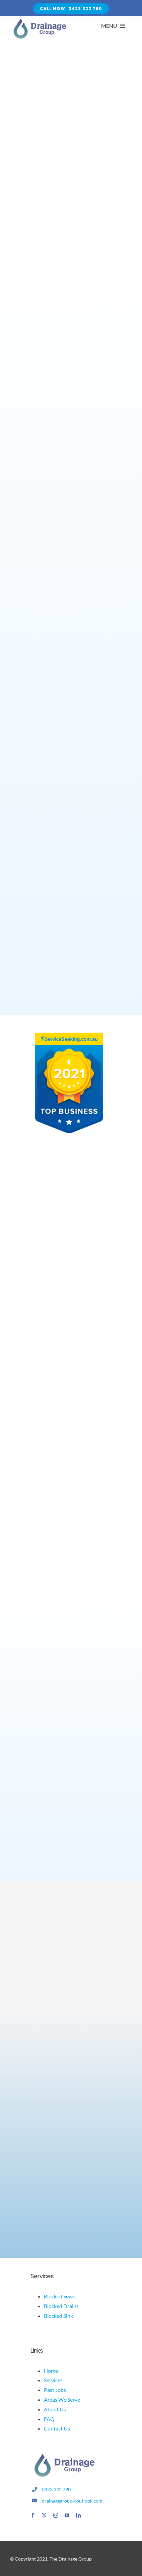  What do you see at coordinates (67, 2515) in the screenshot?
I see `[youtube]` at bounding box center [67, 2515].